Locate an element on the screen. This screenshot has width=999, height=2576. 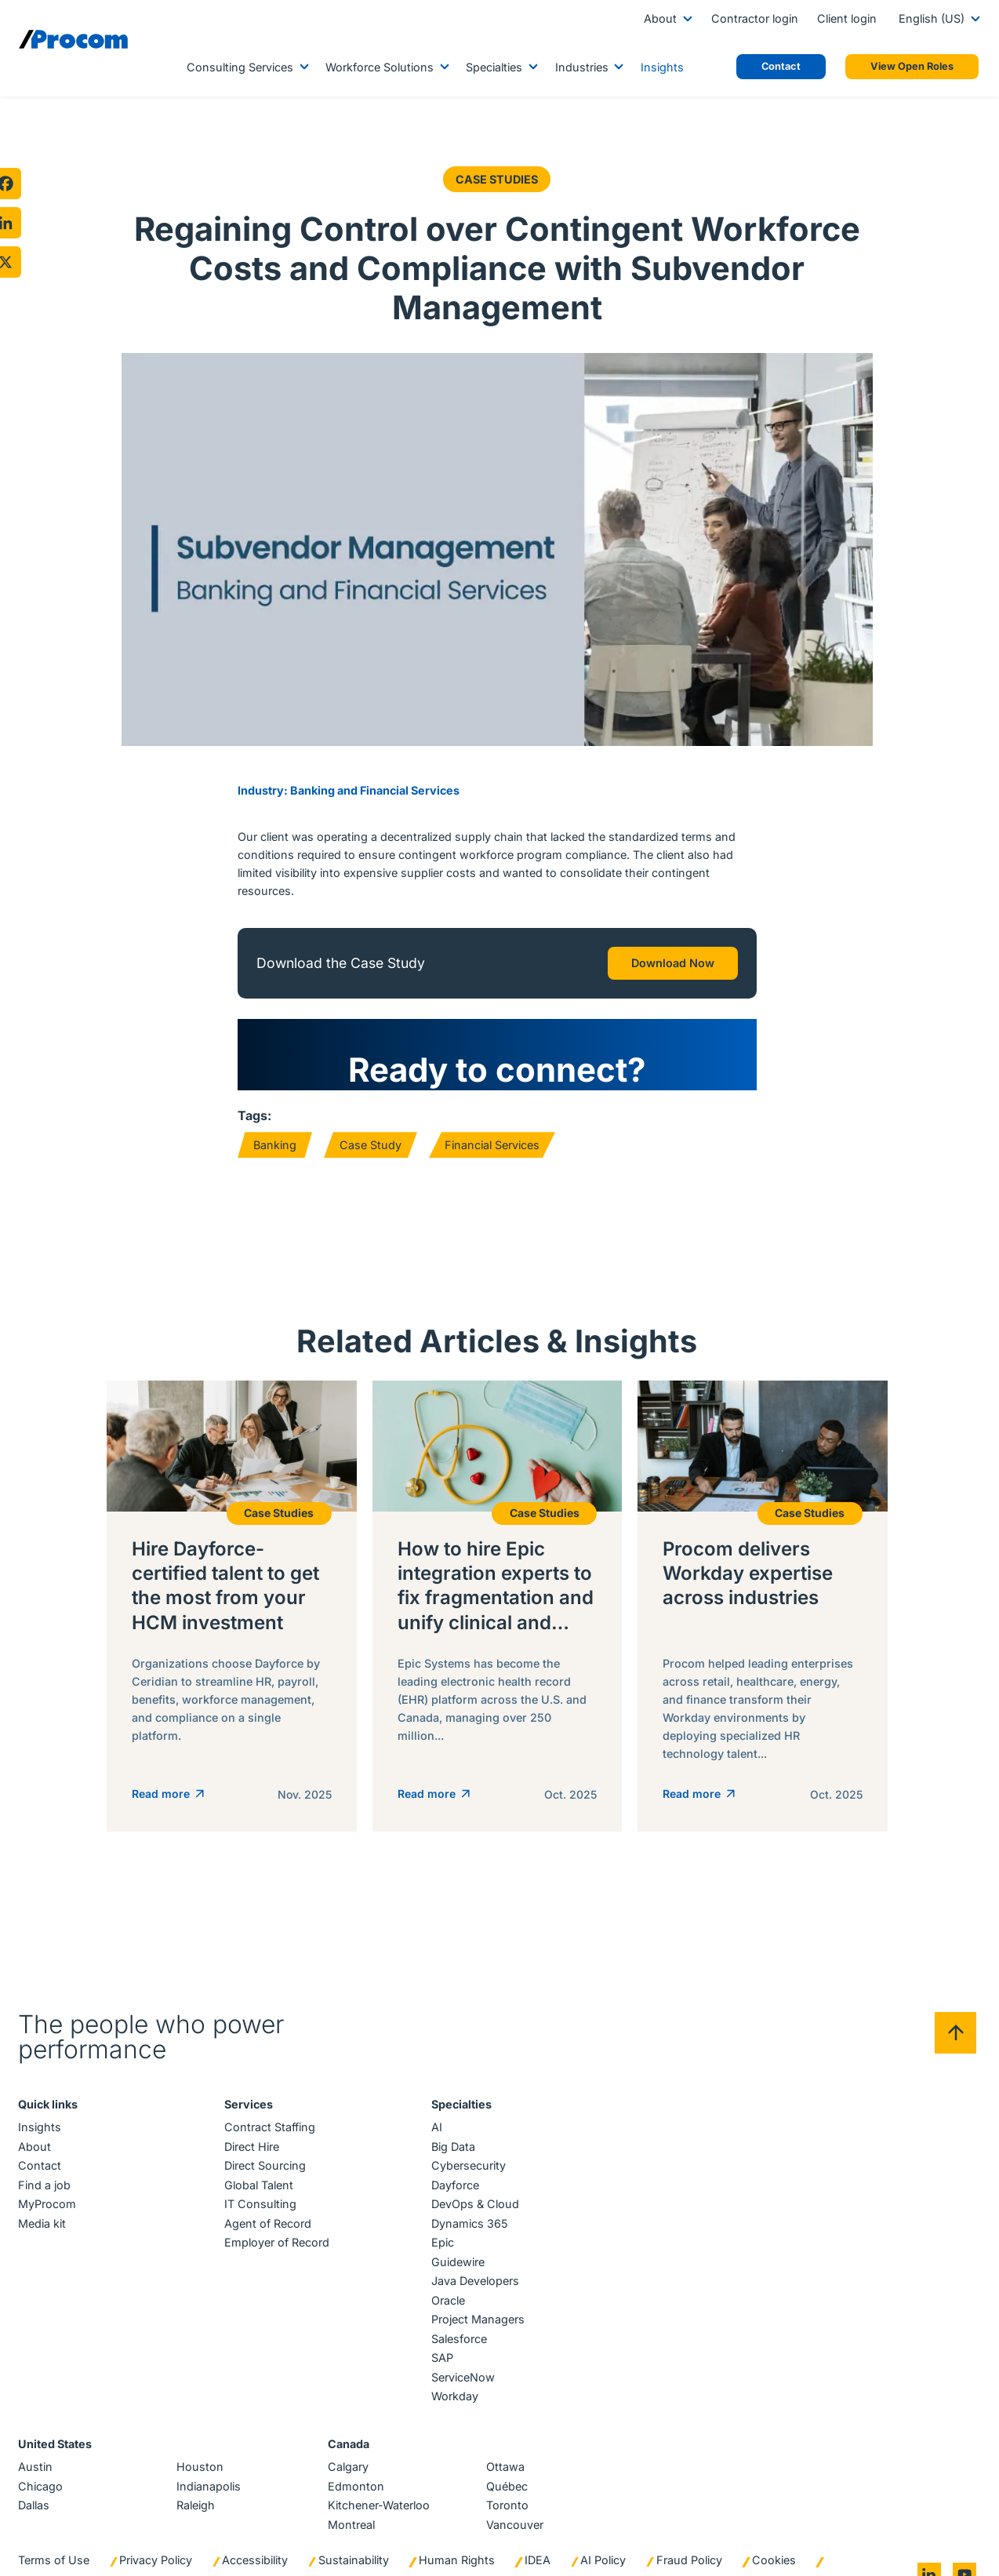
Employer of Record is located at coordinates (277, 2230).